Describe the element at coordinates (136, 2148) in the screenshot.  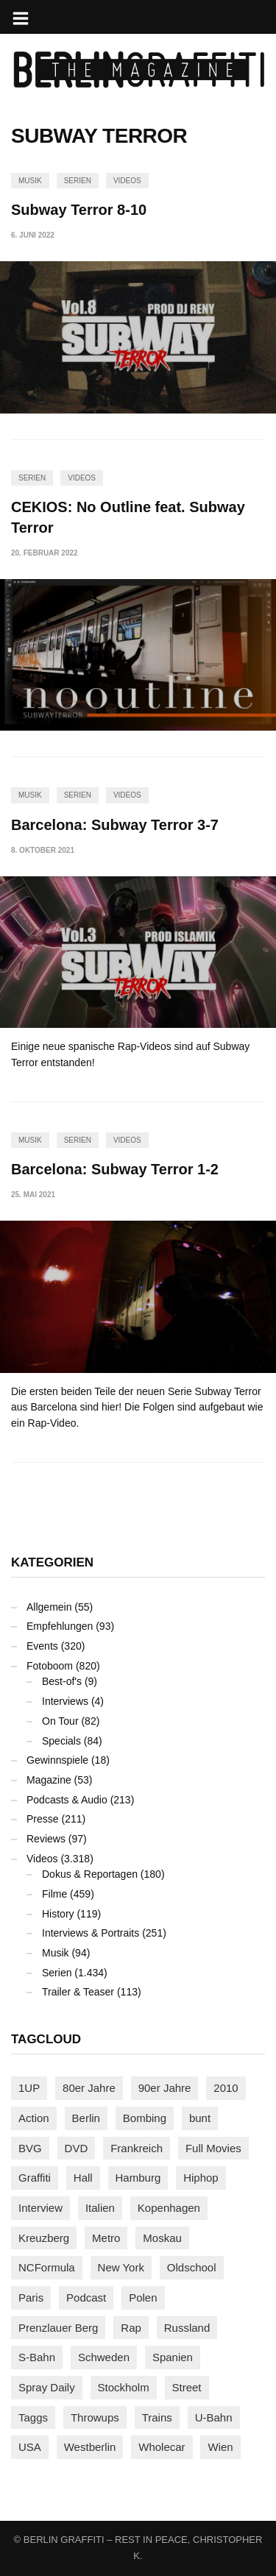
I see `Frankreich [Frankreich (120 Einträge)]` at that location.